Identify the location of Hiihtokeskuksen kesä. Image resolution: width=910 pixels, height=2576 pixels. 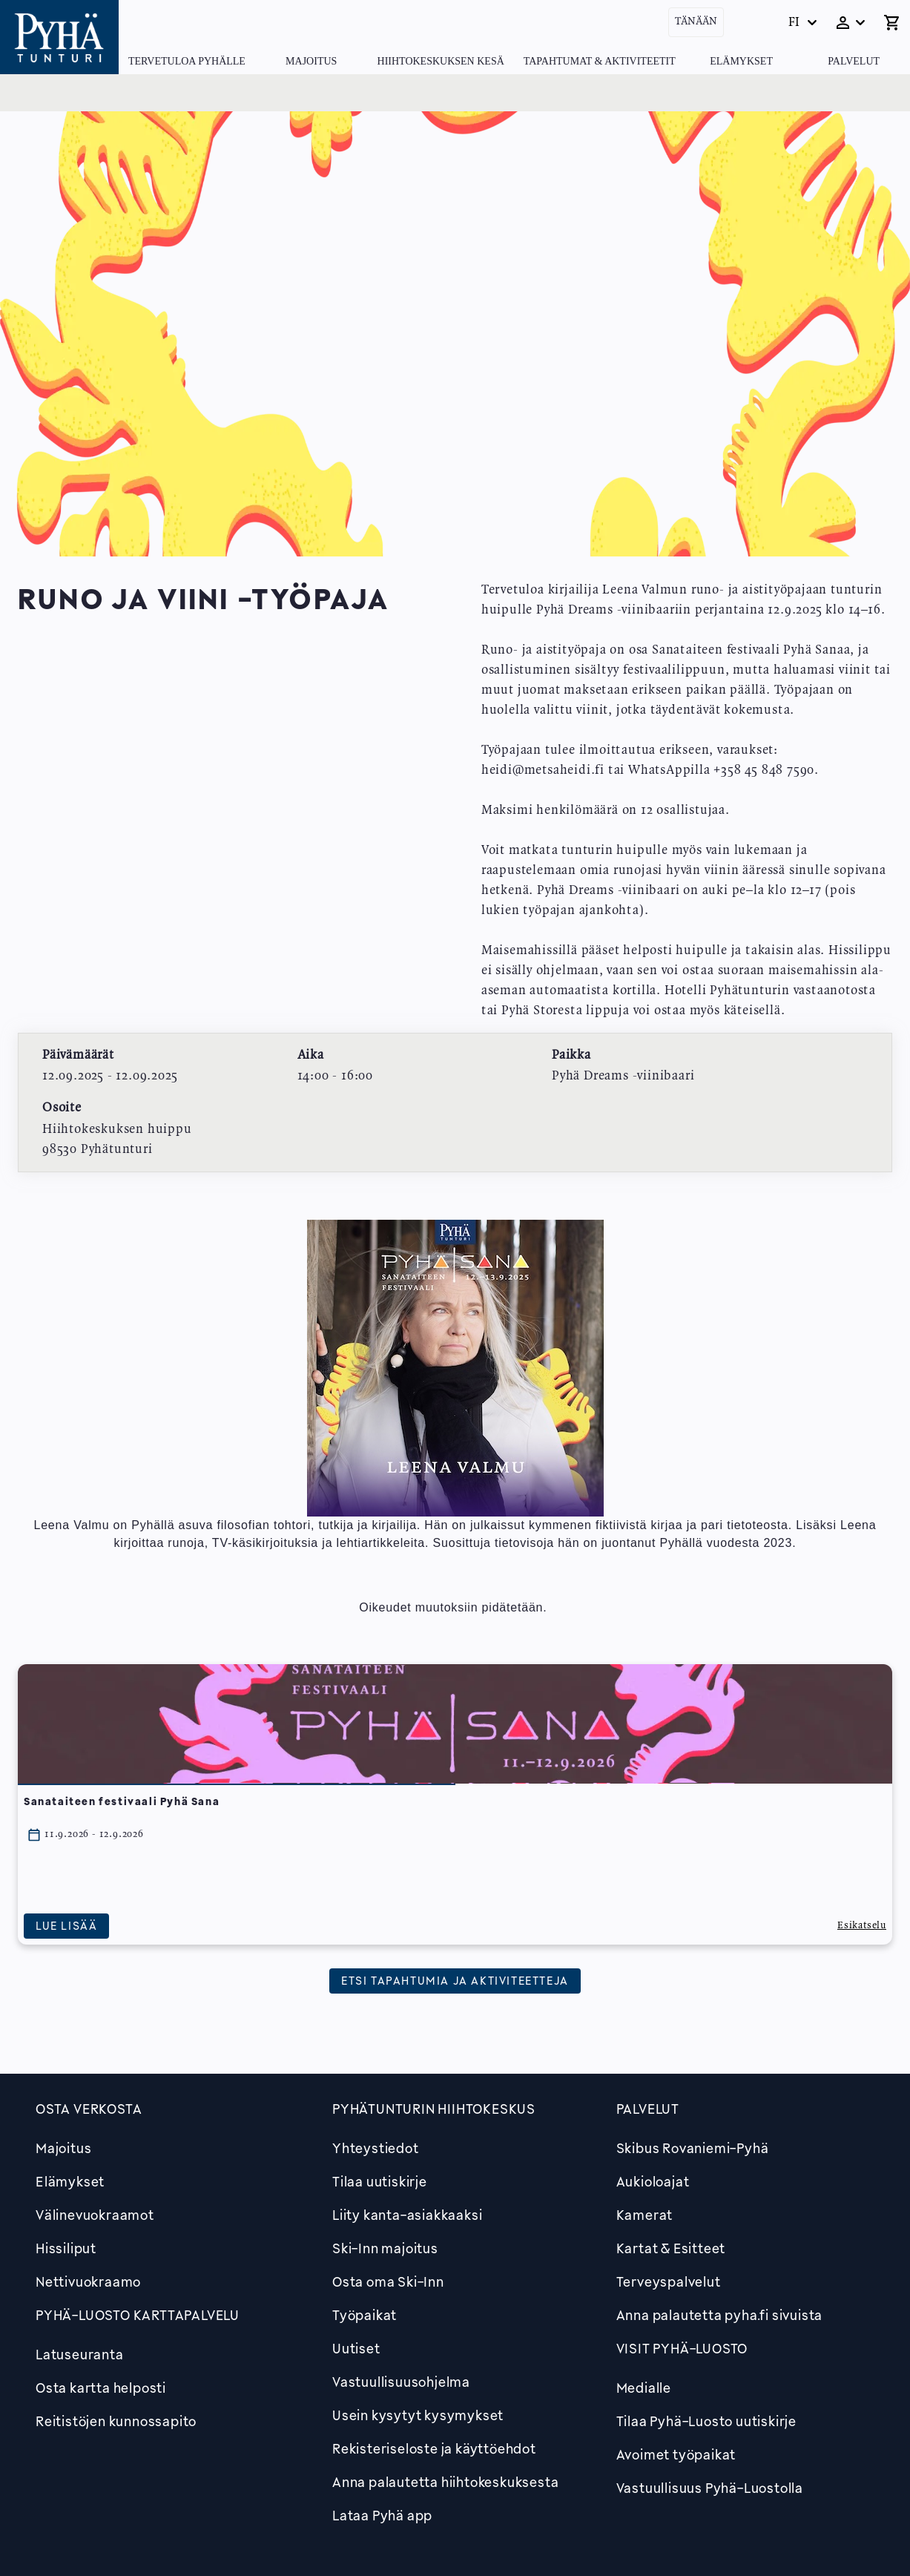
(440, 61).